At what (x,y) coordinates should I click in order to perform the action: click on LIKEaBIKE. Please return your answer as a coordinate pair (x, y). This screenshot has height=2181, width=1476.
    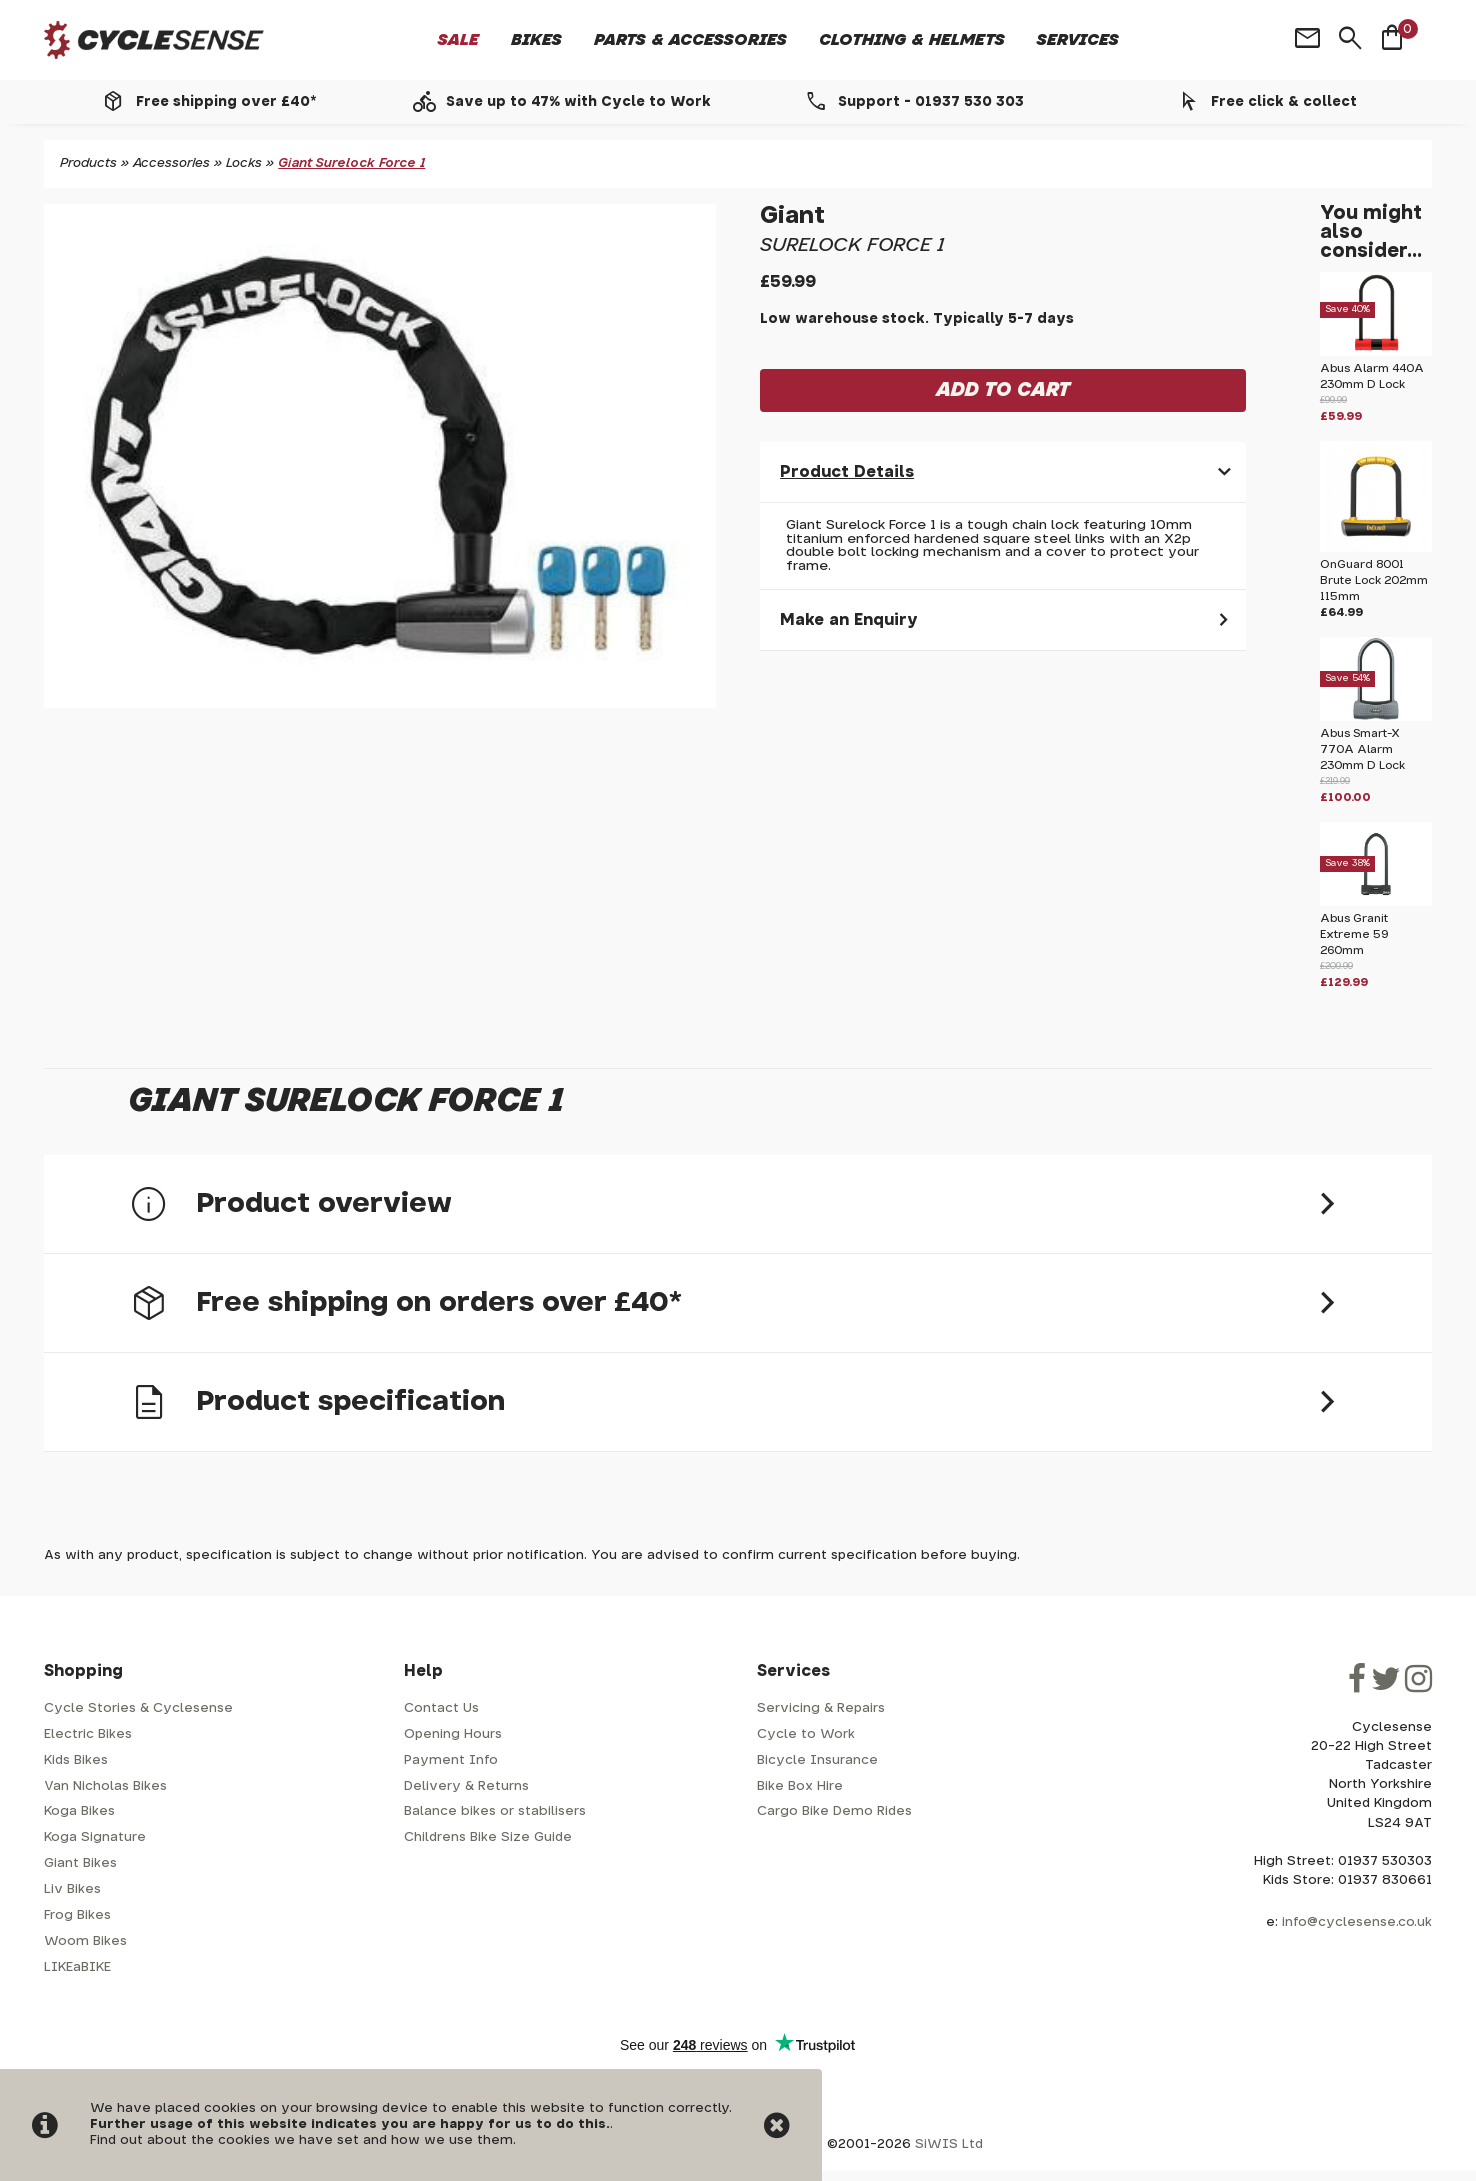
    Looking at the image, I should click on (77, 1967).